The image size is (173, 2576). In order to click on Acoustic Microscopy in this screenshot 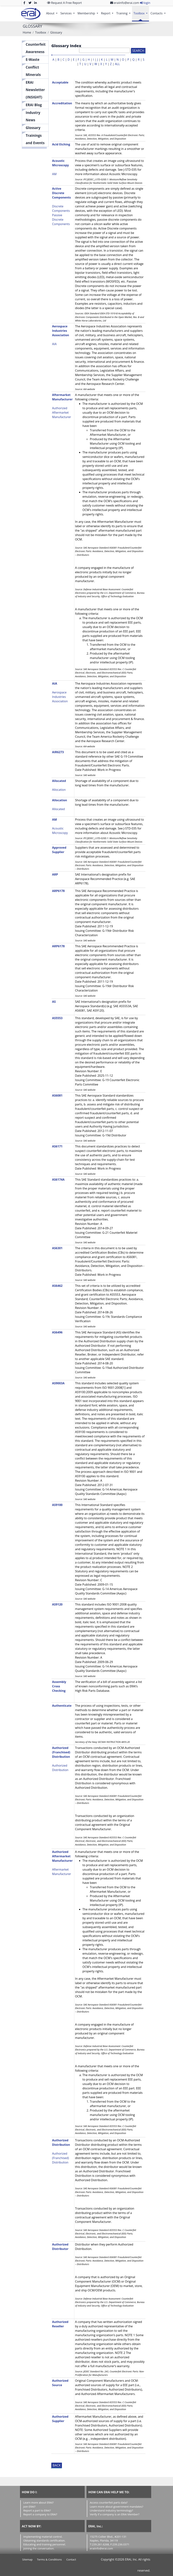, I will do `click(60, 163)`.